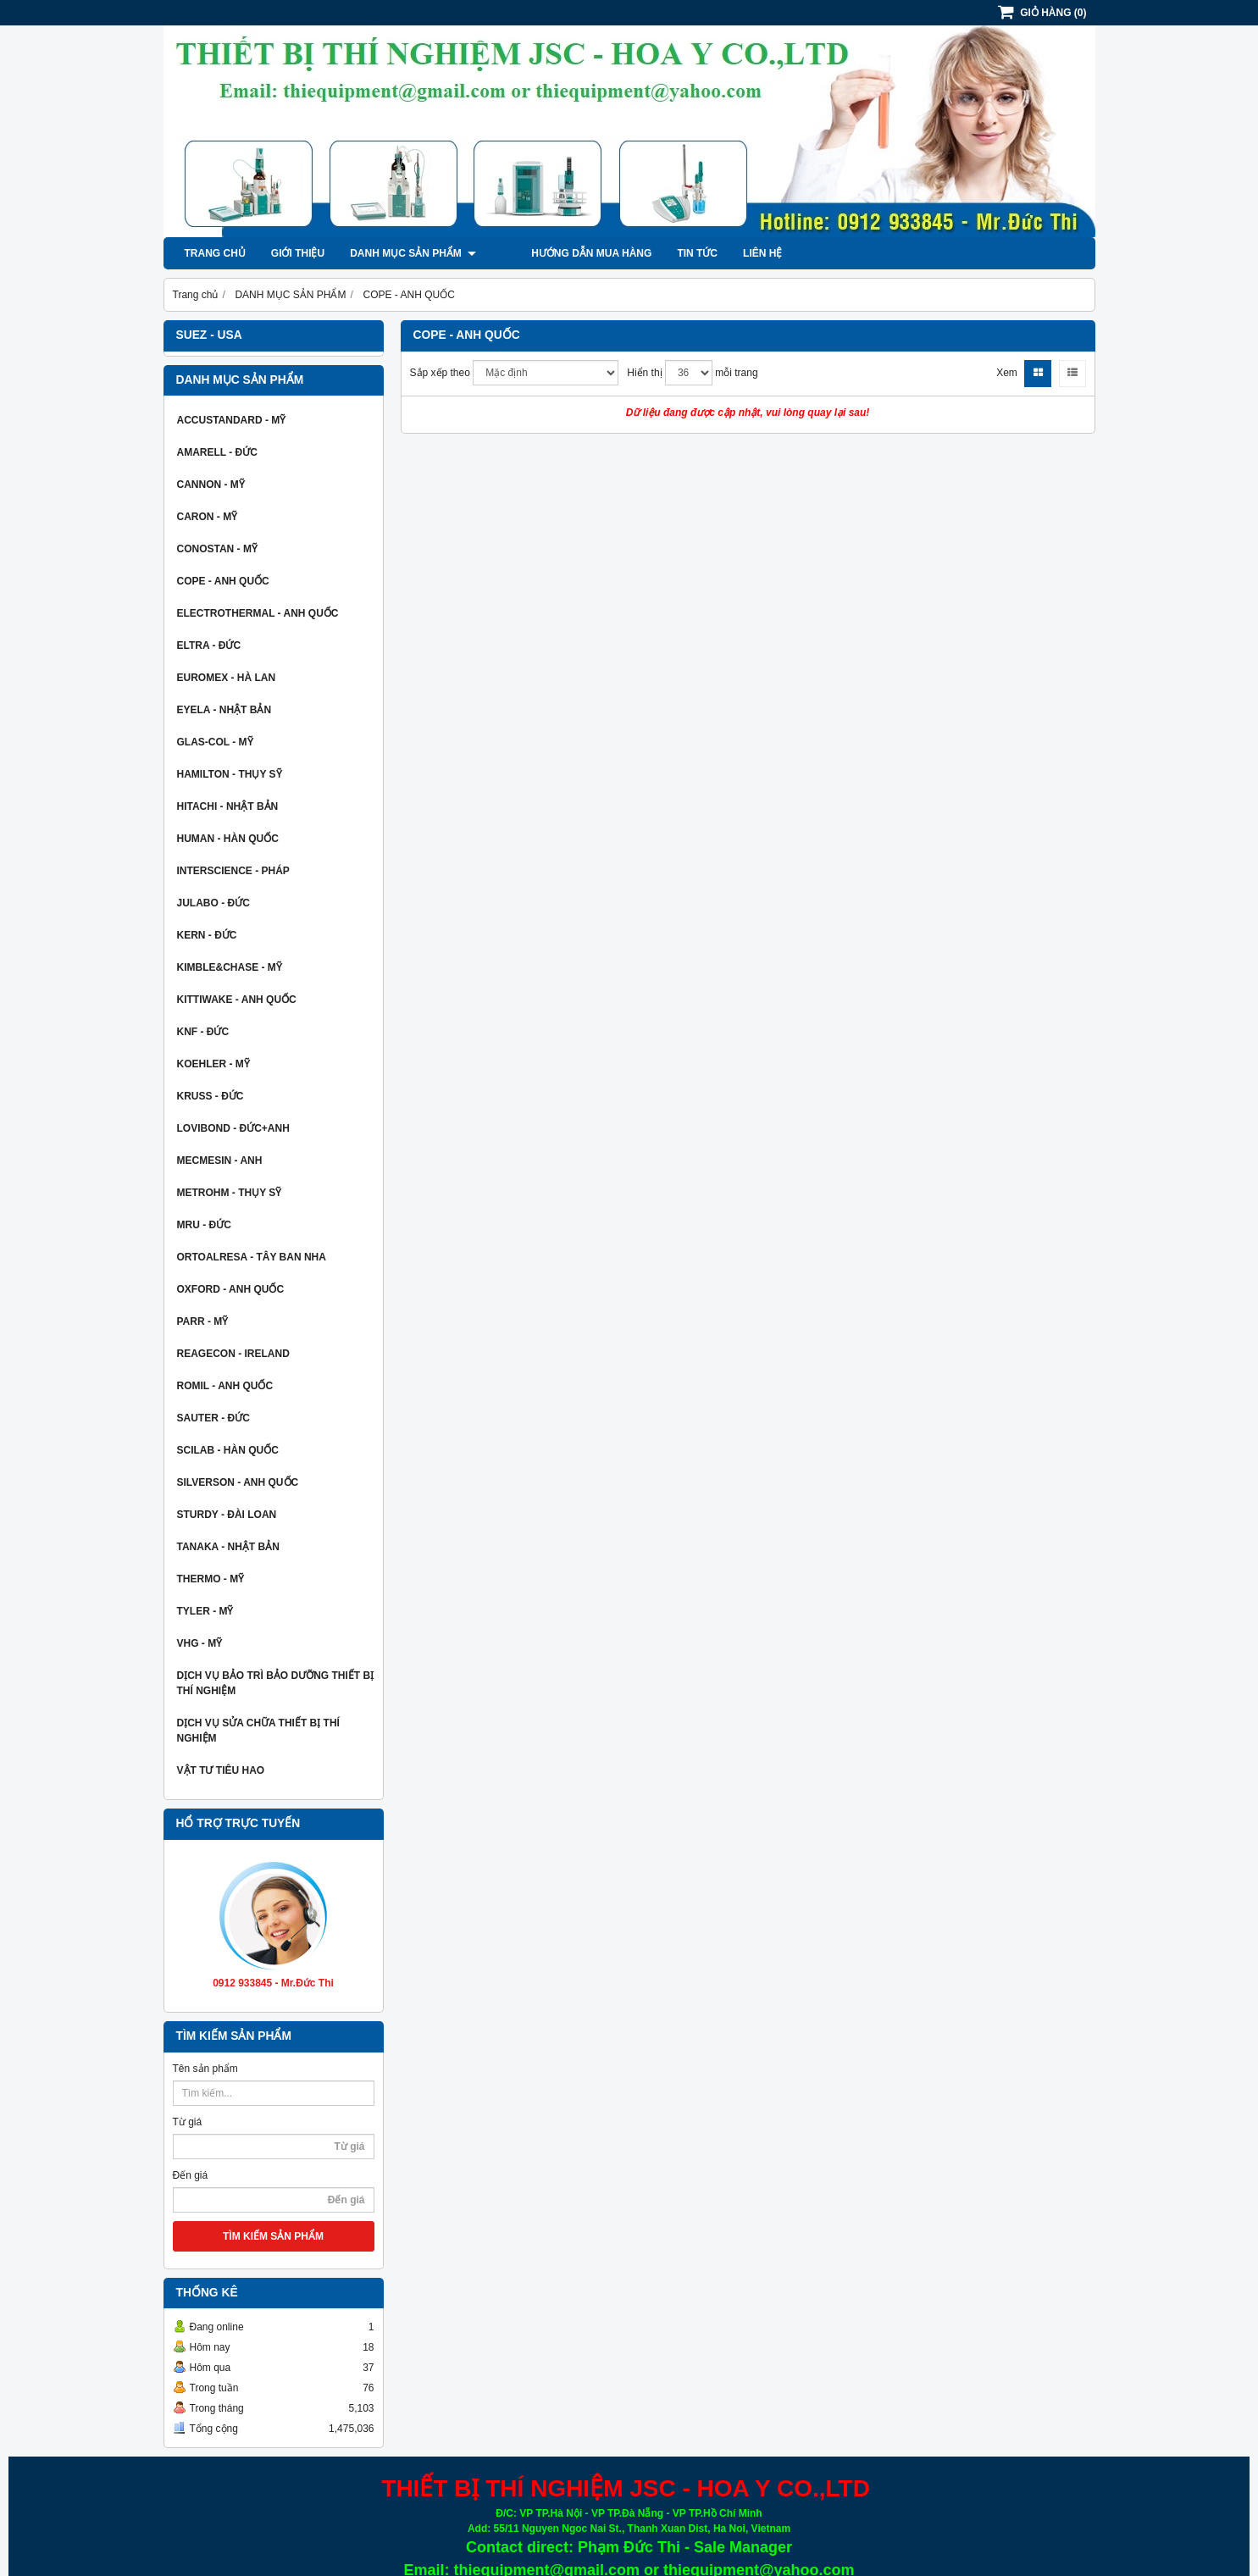 The width and height of the screenshot is (1258, 2576). Describe the element at coordinates (215, 253) in the screenshot. I see `Trang chủ` at that location.